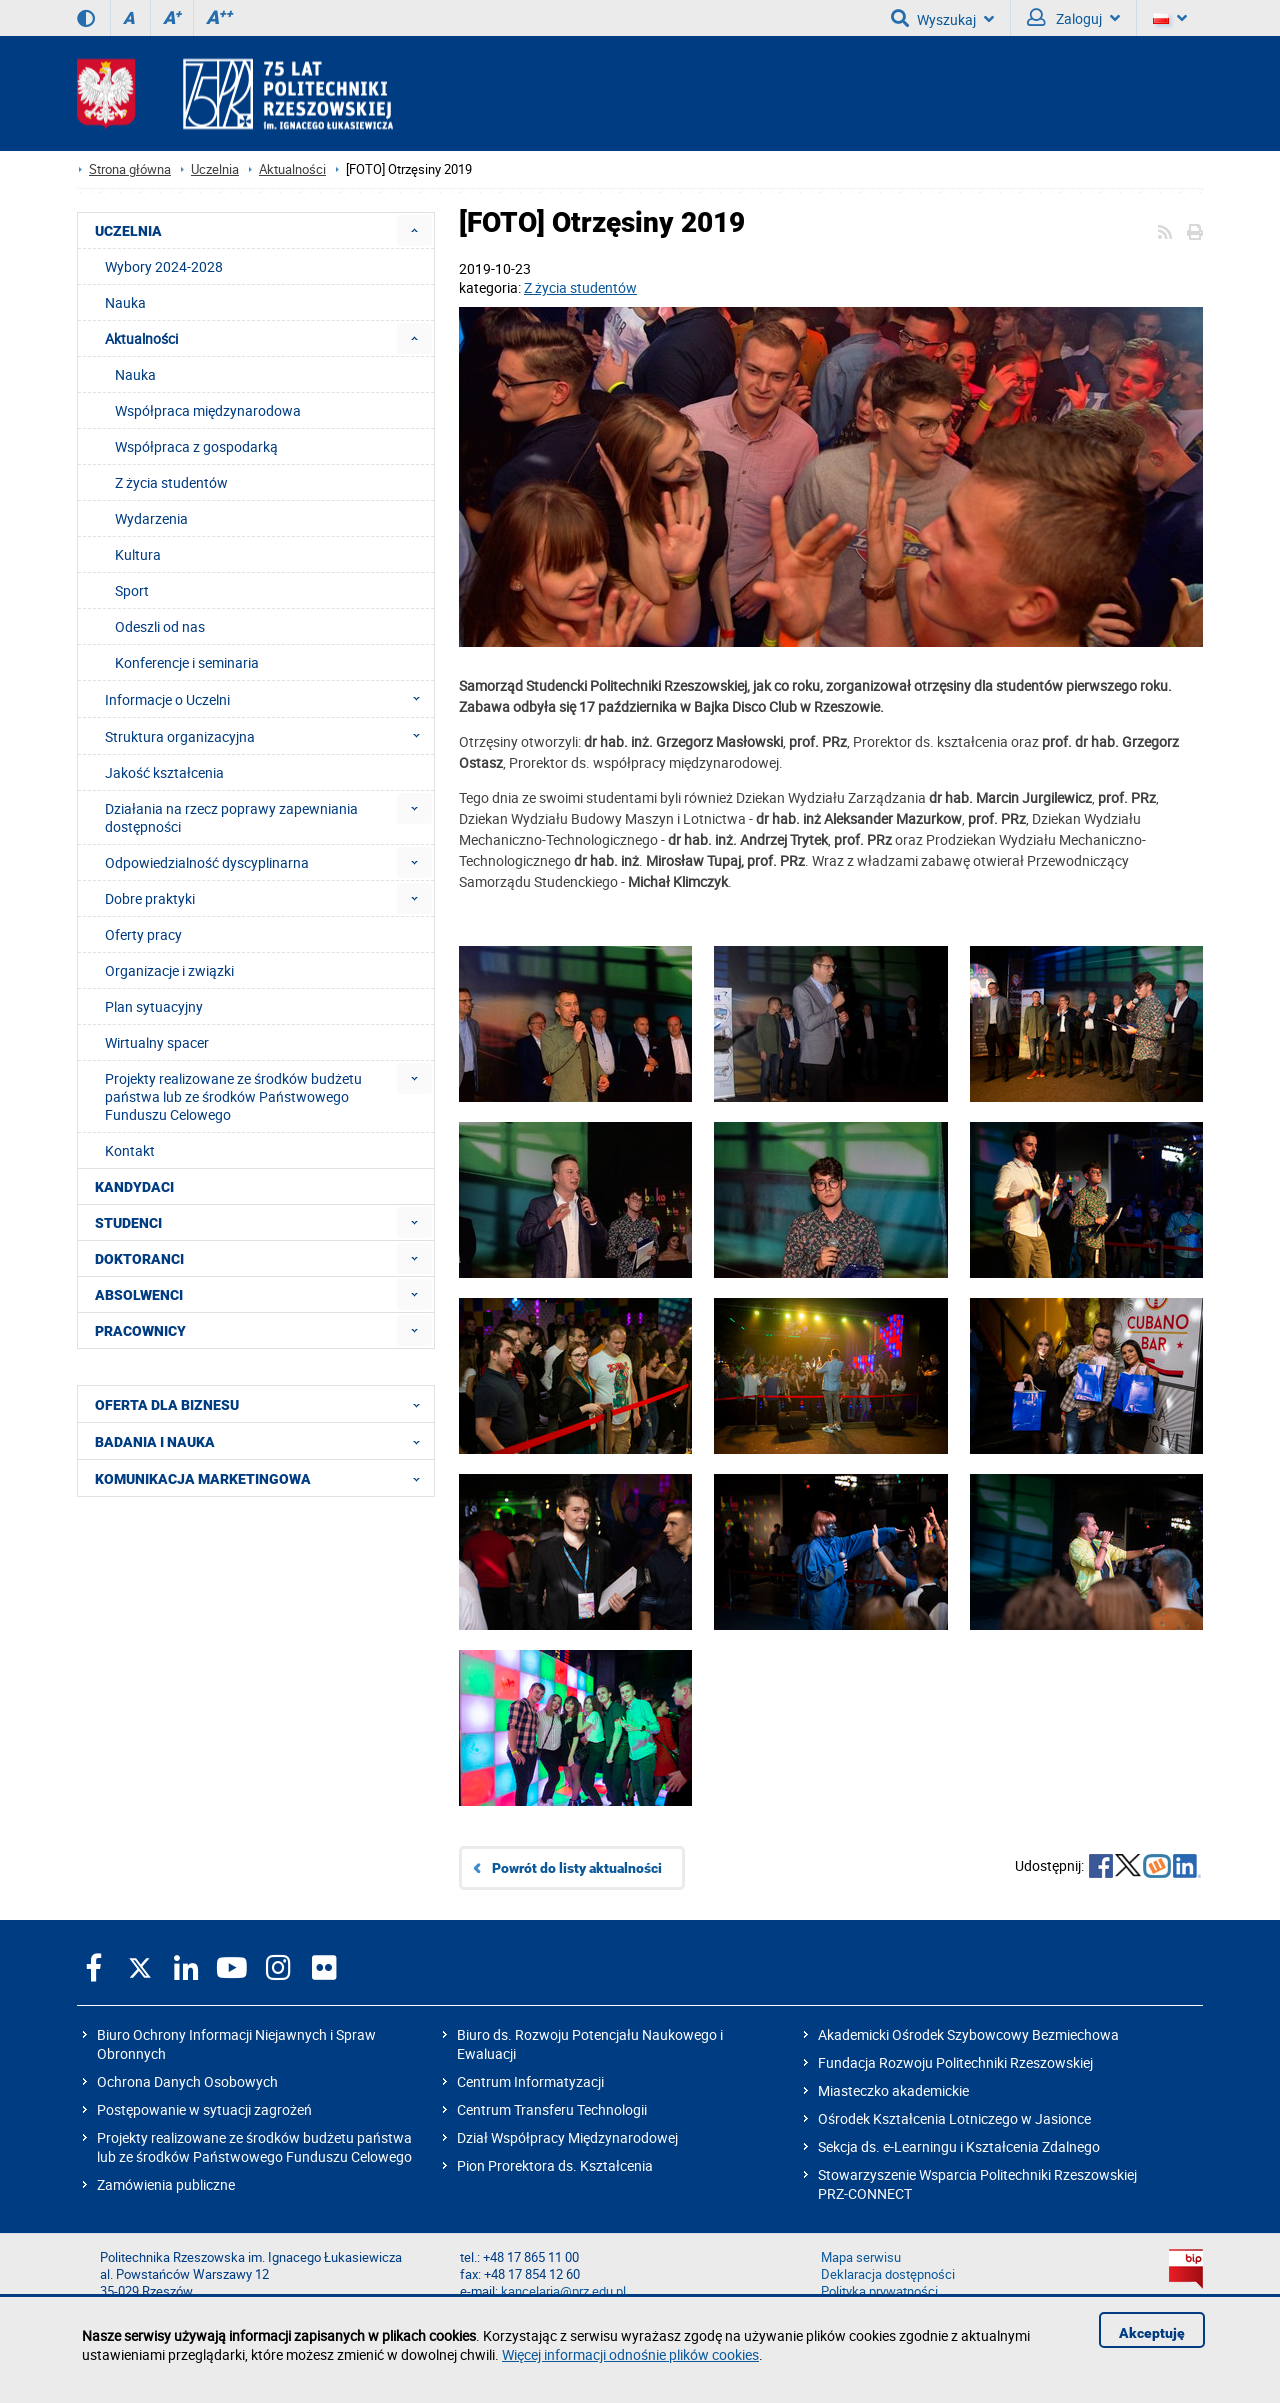 This screenshot has height=2403, width=1280. Describe the element at coordinates (263, 1404) in the screenshot. I see `OFERTA DLA BIZNESU [menuitem]` at that location.